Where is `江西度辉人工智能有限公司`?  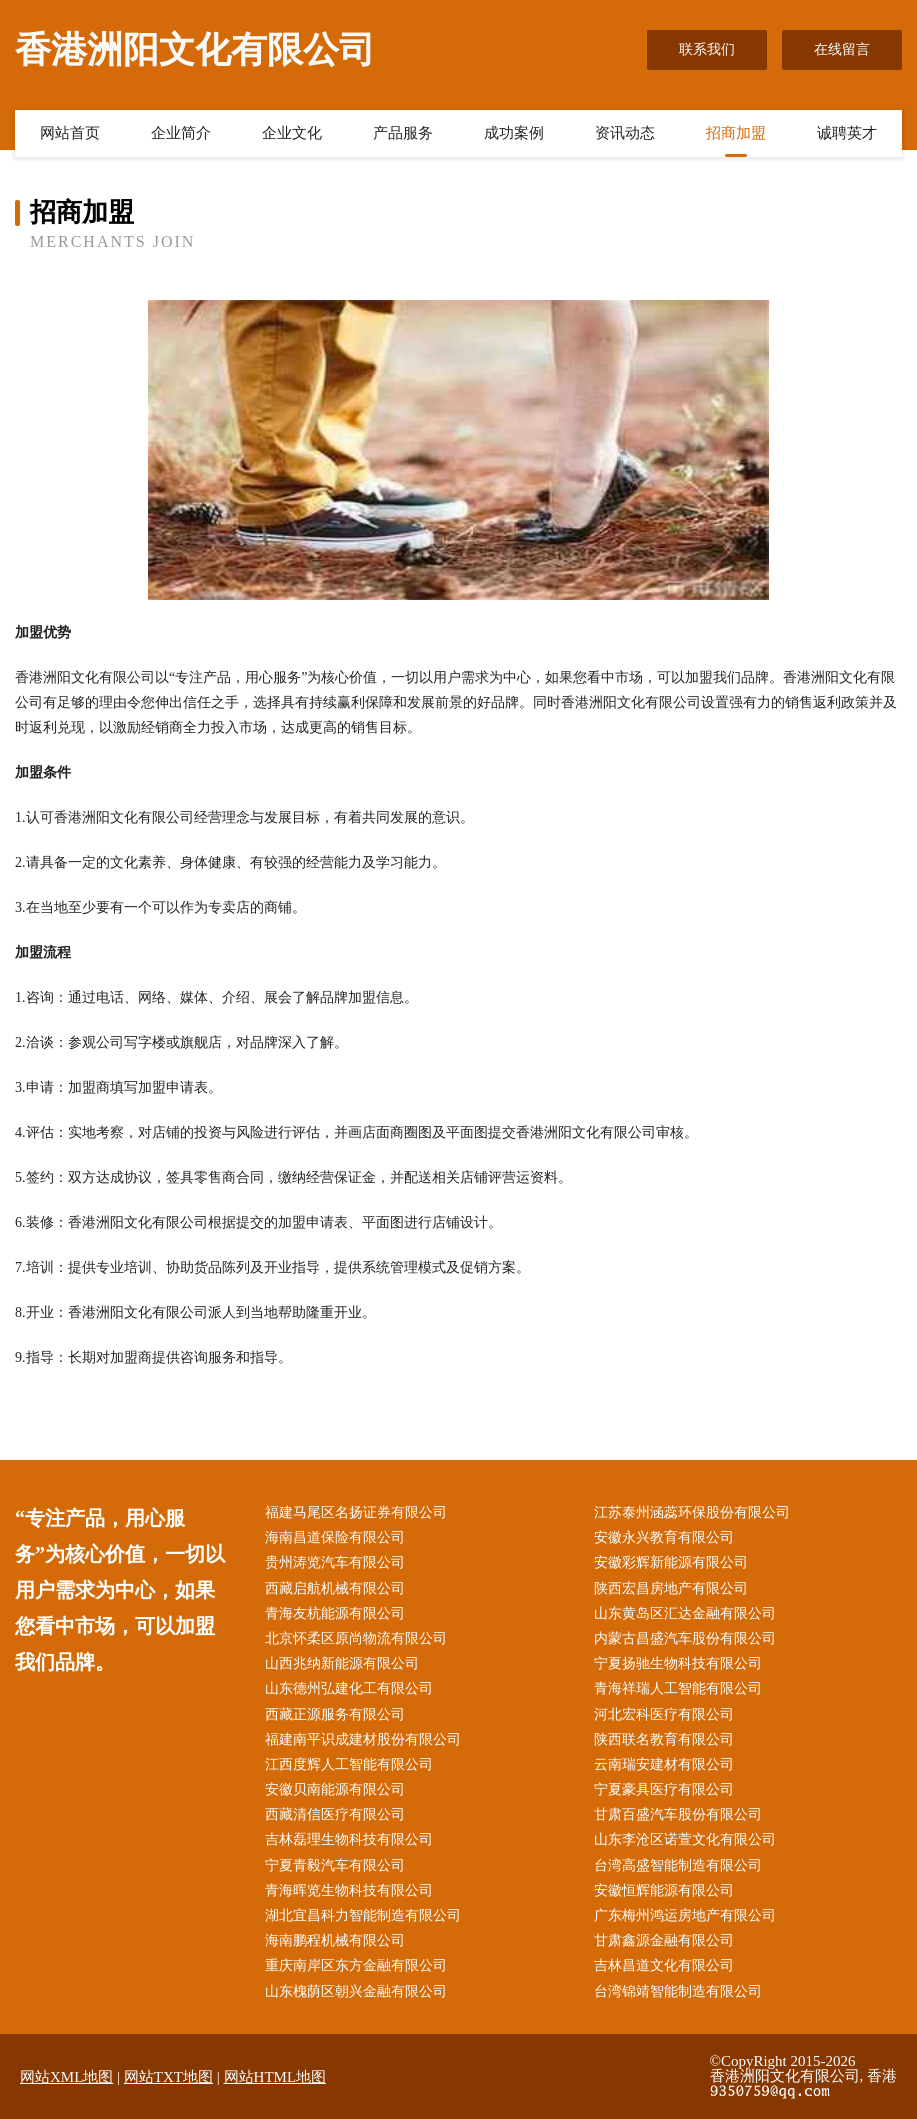 江西度辉人工智能有限公司 is located at coordinates (349, 1764).